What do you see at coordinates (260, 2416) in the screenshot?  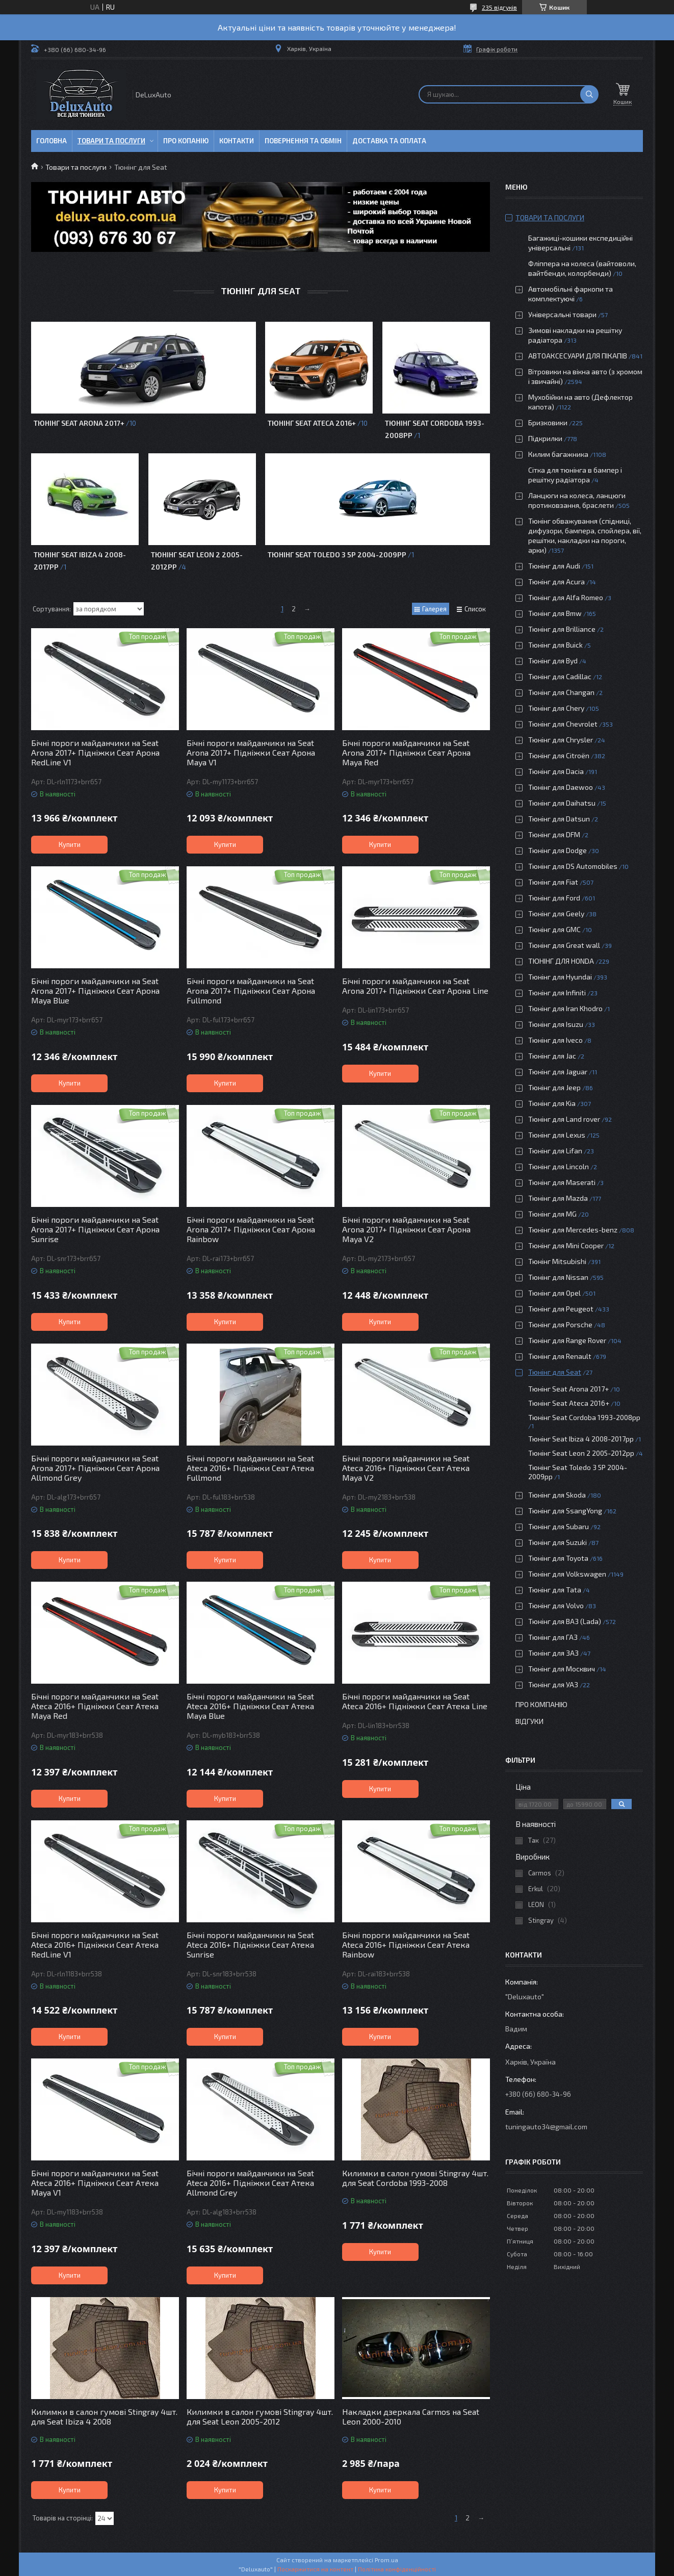 I see `Килимки в салон гумові Stingray 4шт. для Seat Leon 2005-2012` at bounding box center [260, 2416].